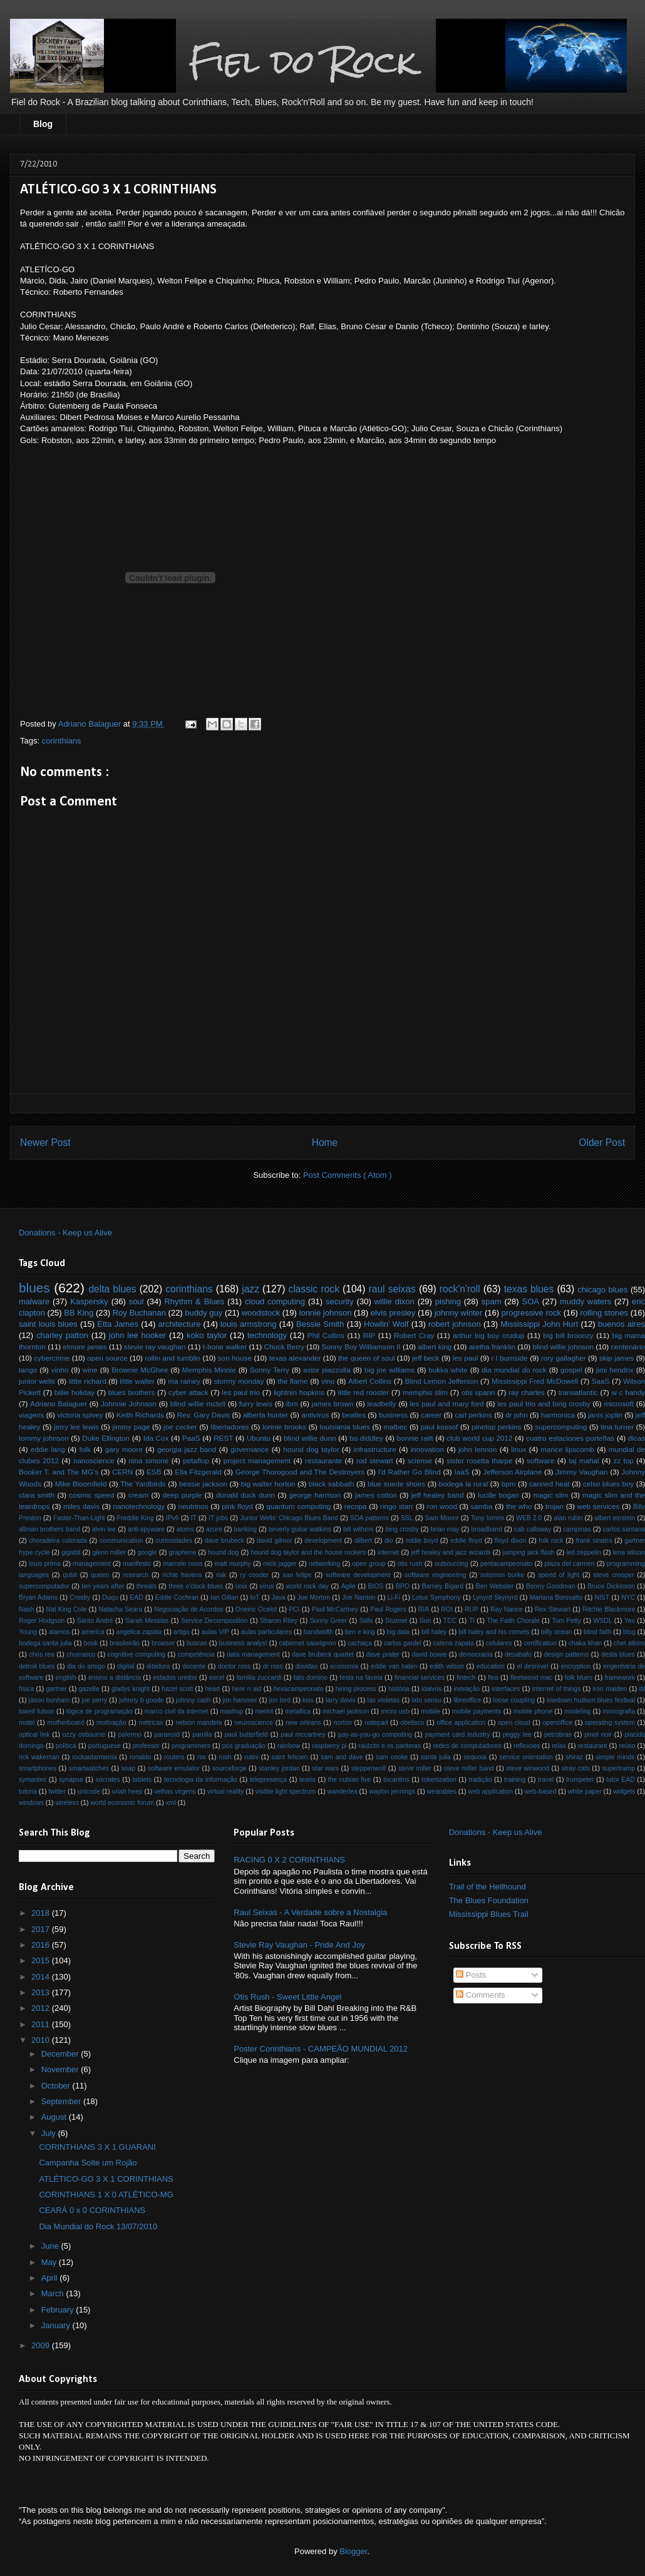 The image size is (645, 2576). I want to click on communication, so click(121, 1540).